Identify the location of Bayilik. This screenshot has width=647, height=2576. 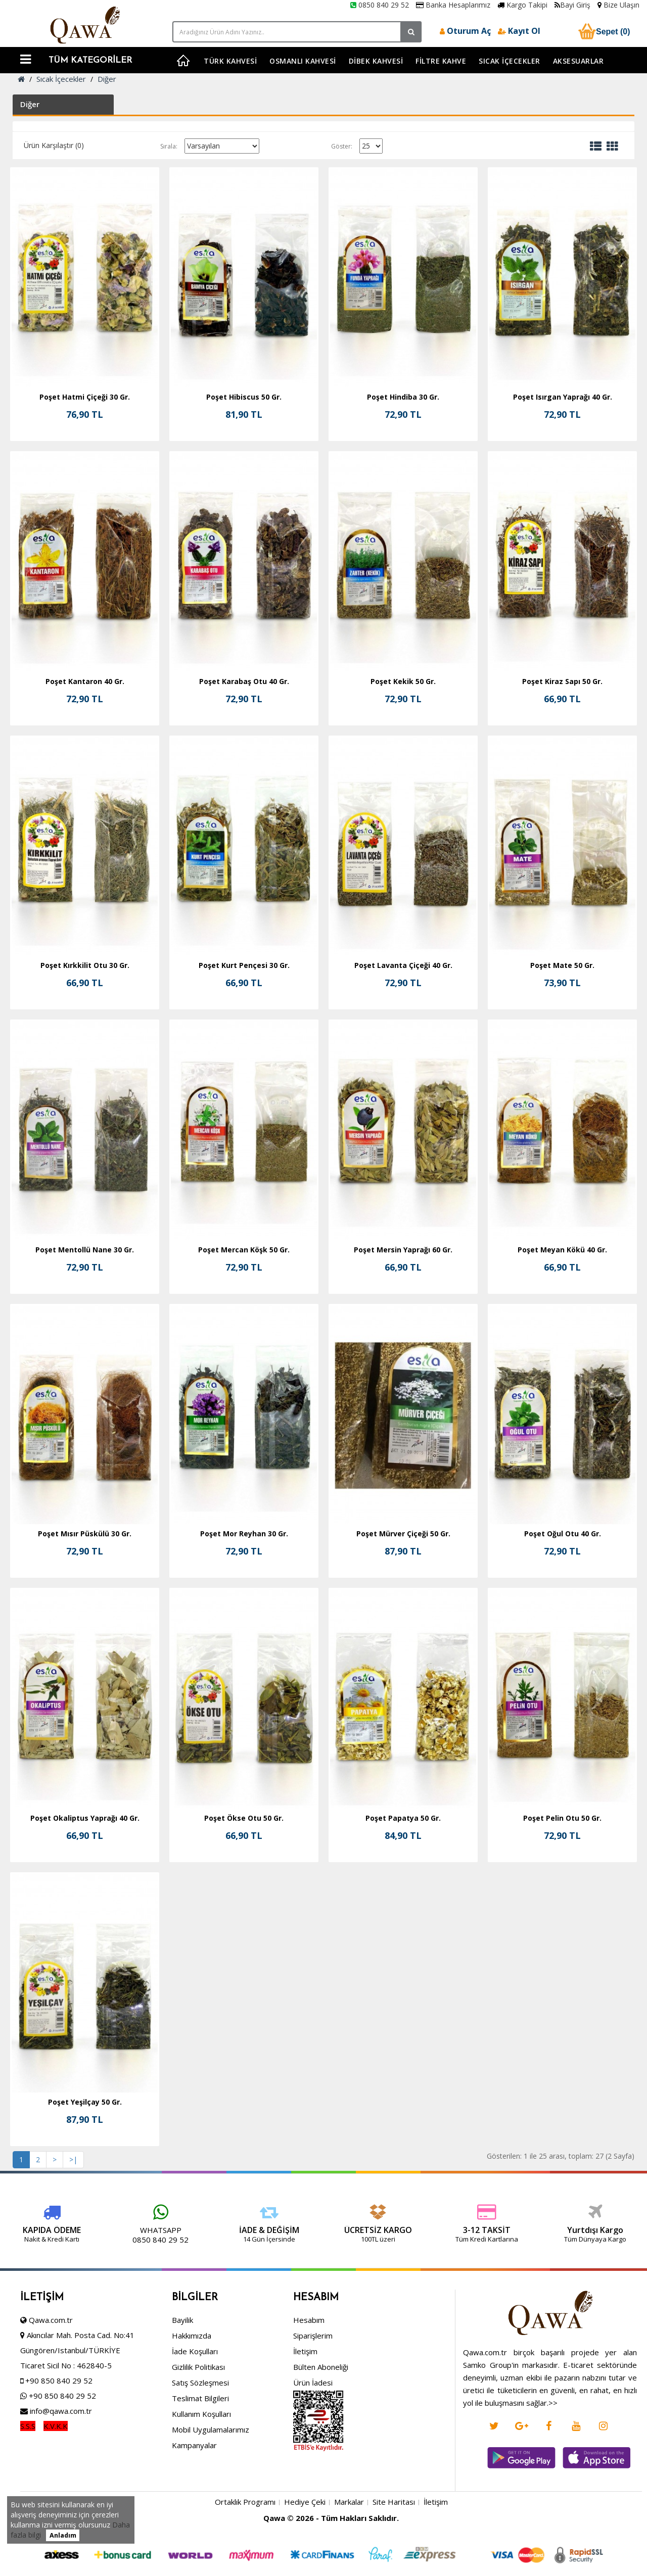
(182, 2386).